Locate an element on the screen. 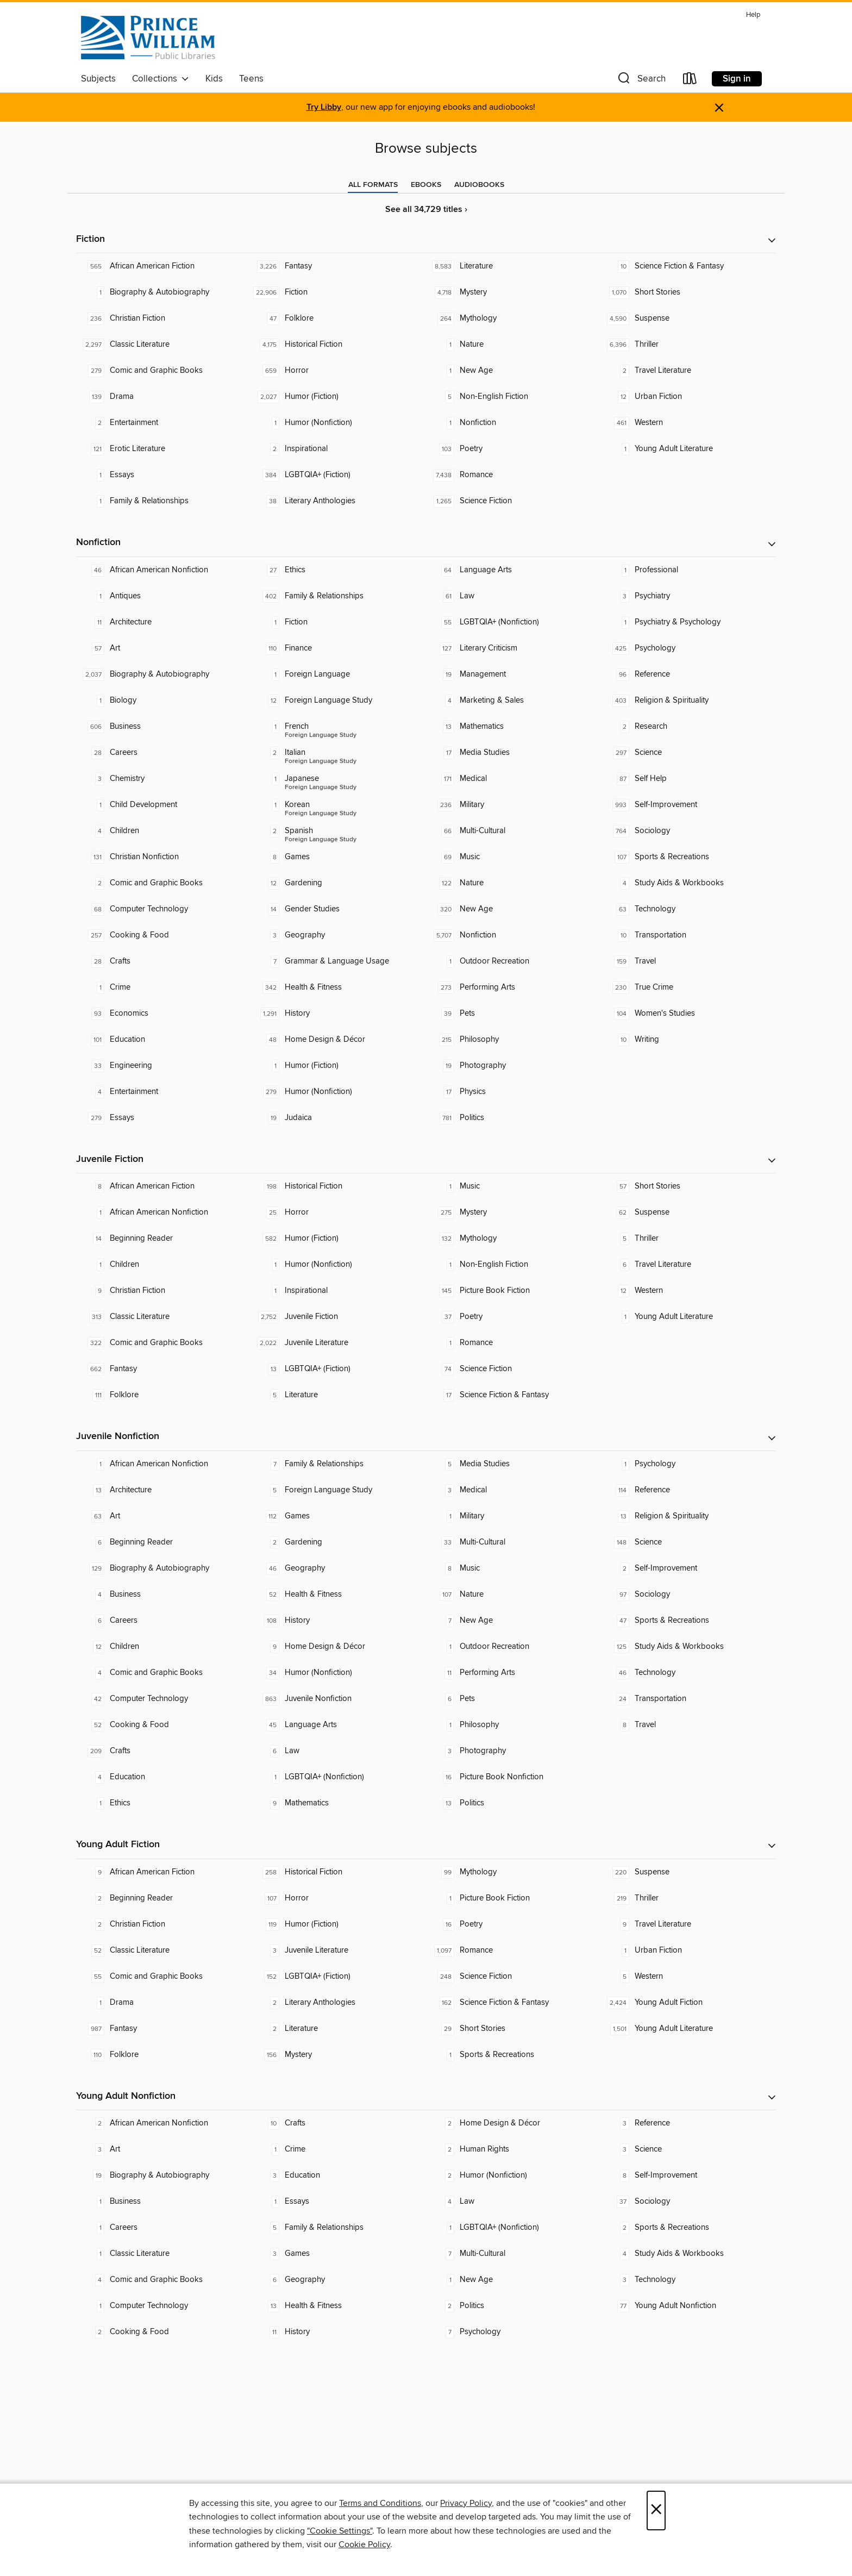 The width and height of the screenshot is (852, 2576). [Horror. 25 titles in collection.] is located at coordinates (338, 1212).